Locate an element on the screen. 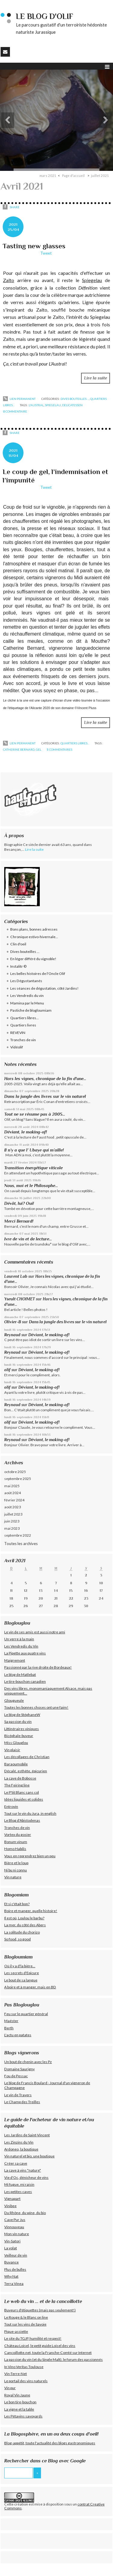 The height and width of the screenshot is (2576, 113). Le P'tit Blanc sans col is located at coordinates (21, 1792).